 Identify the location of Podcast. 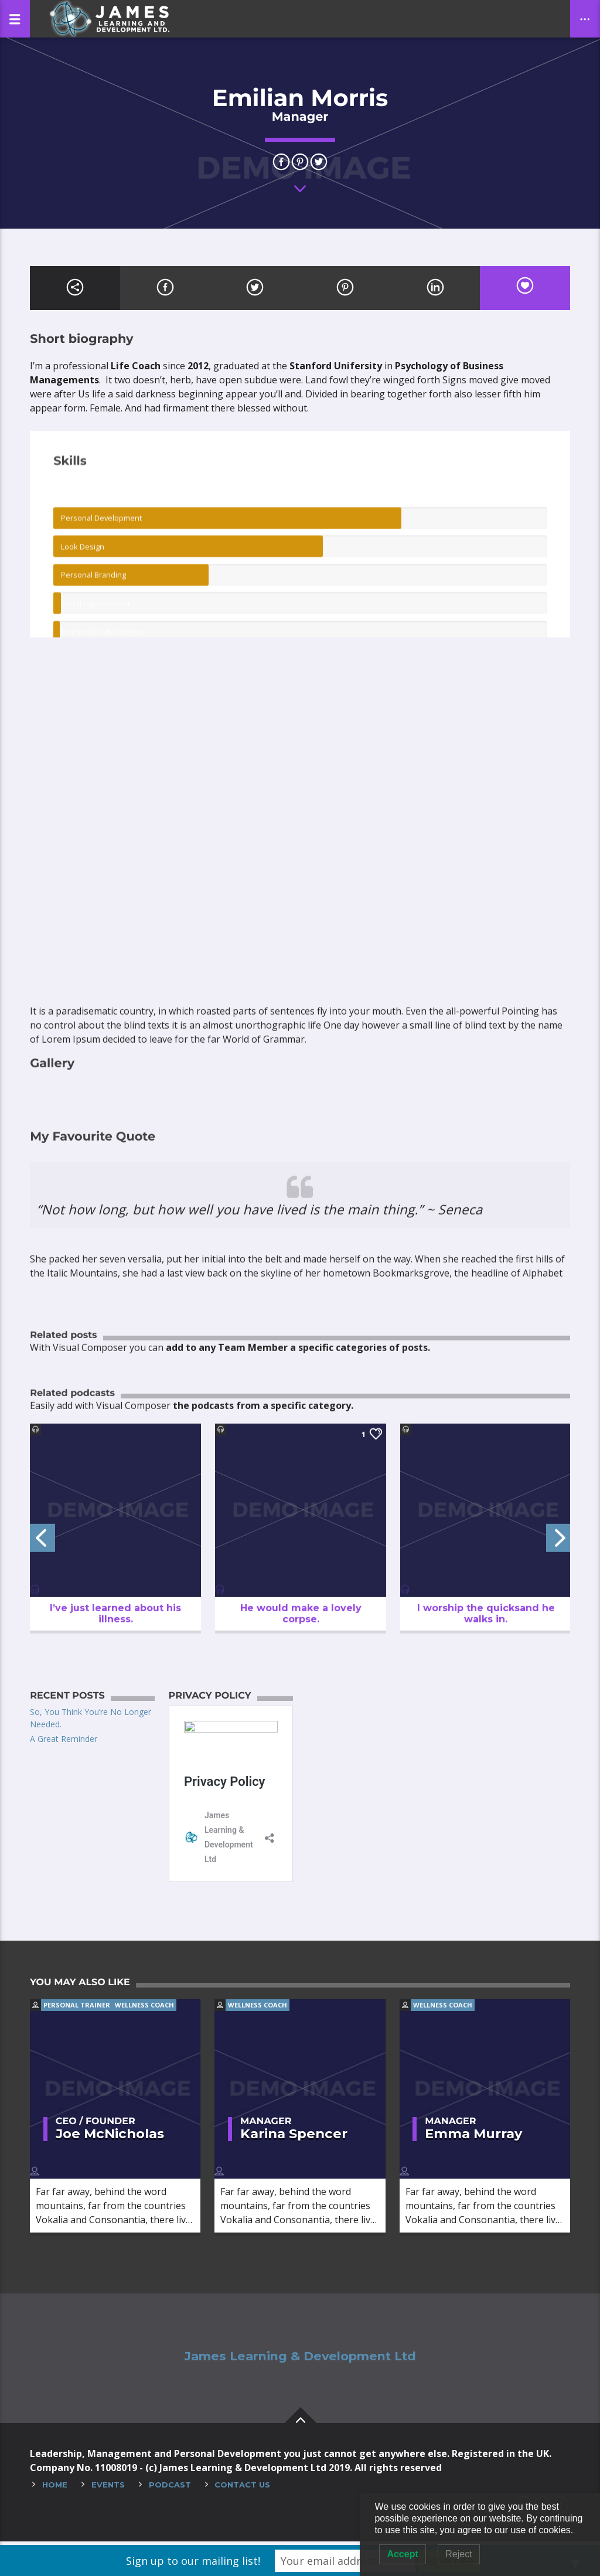
(170, 2488).